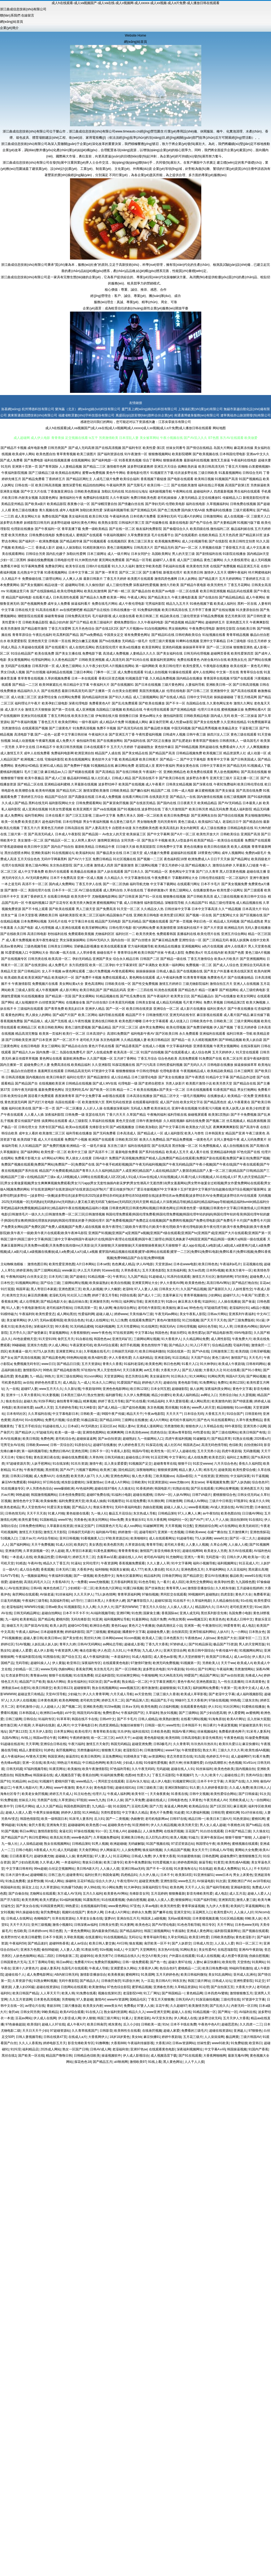 The height and width of the screenshot is (2576, 271). I want to click on 91夫妻原创自拍, so click(247, 610).